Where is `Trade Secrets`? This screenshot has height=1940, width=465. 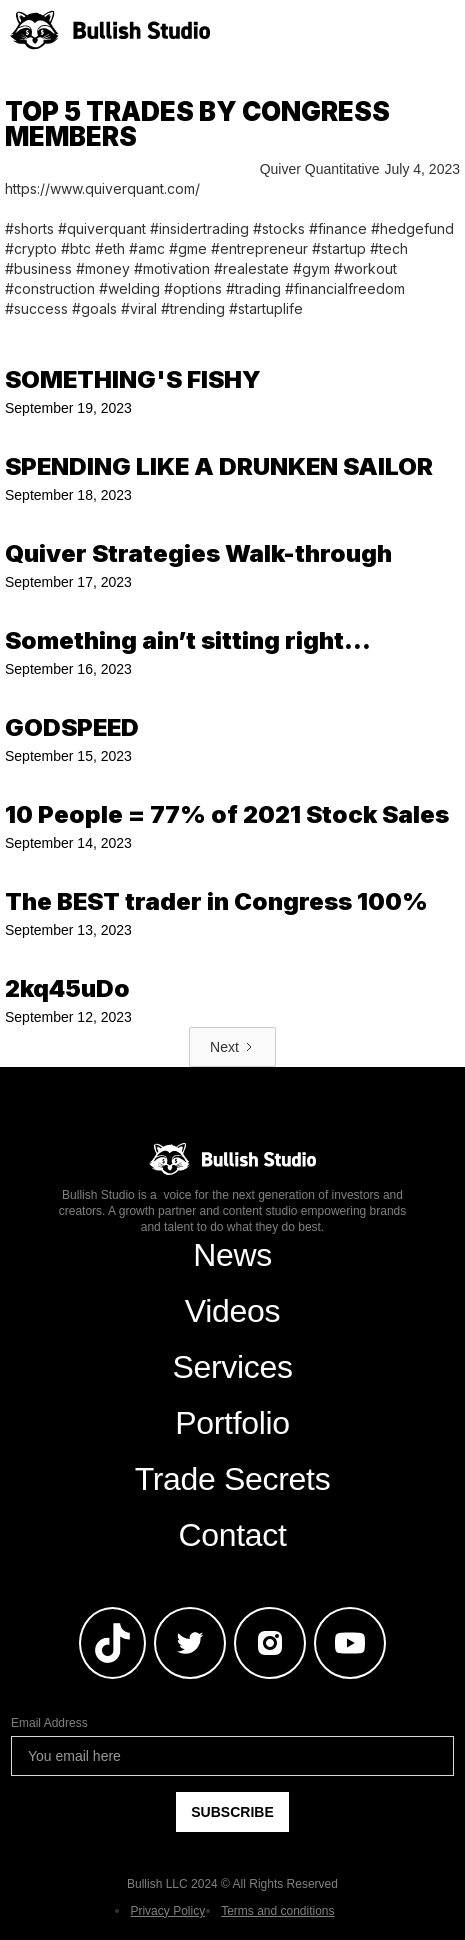 Trade Secrets is located at coordinates (233, 1479).